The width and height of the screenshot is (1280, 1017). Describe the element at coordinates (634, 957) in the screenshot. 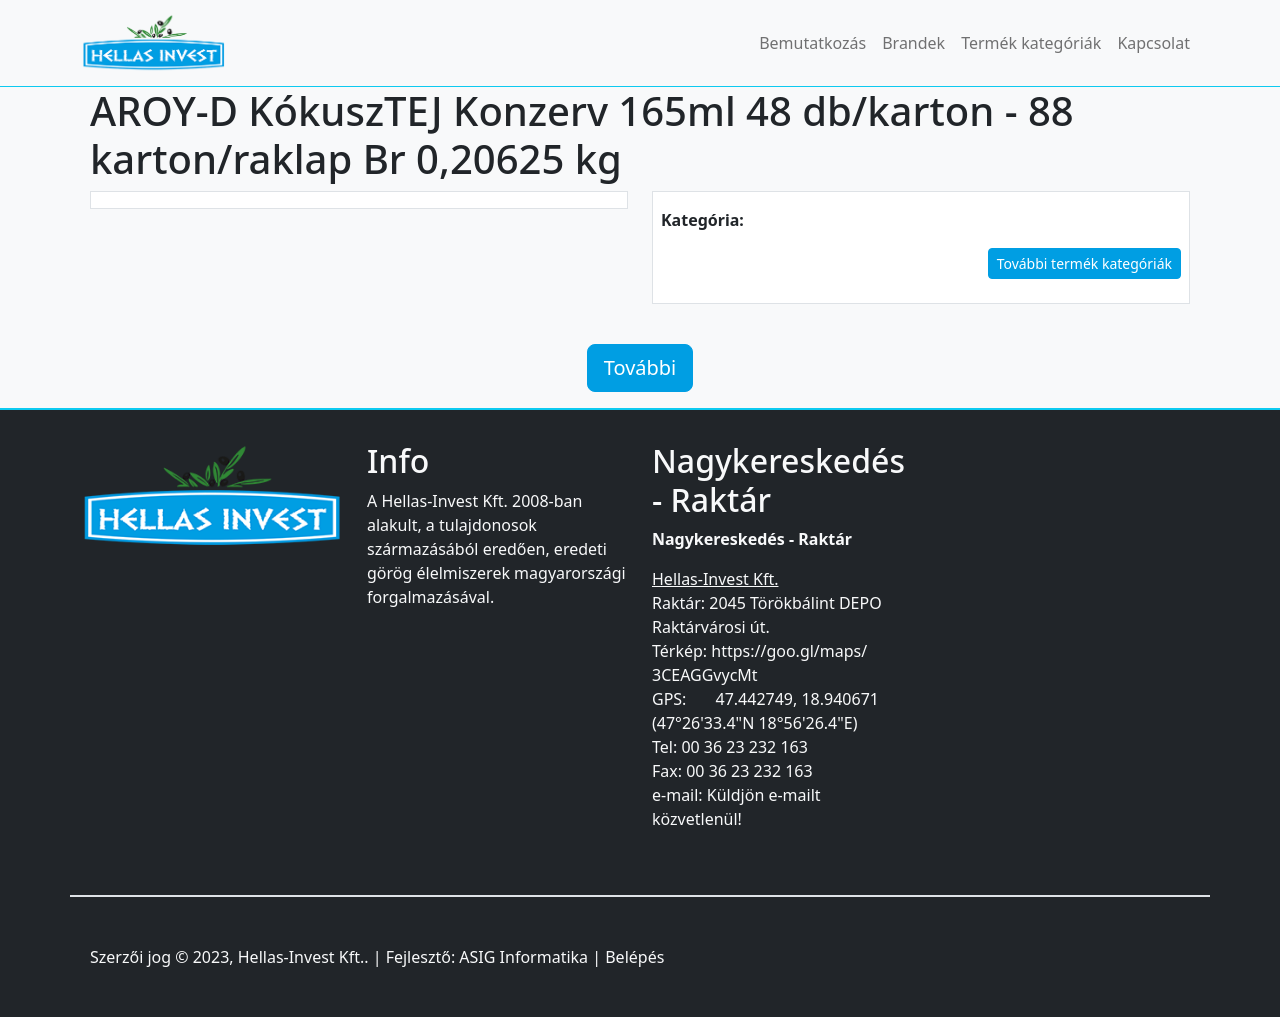

I see `Belépés` at that location.